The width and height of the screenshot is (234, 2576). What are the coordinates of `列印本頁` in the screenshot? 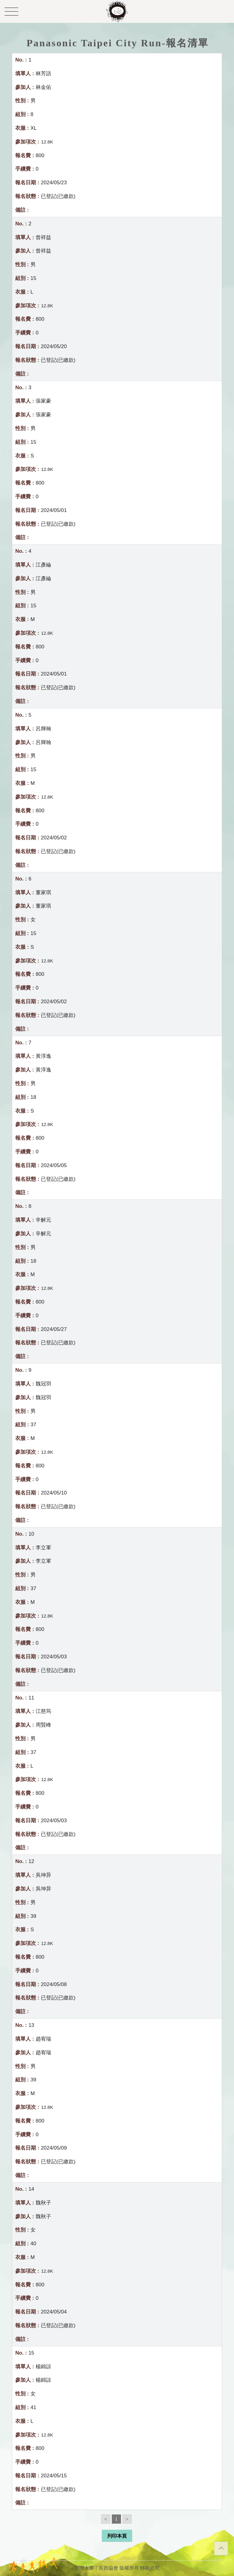 It's located at (117, 2536).